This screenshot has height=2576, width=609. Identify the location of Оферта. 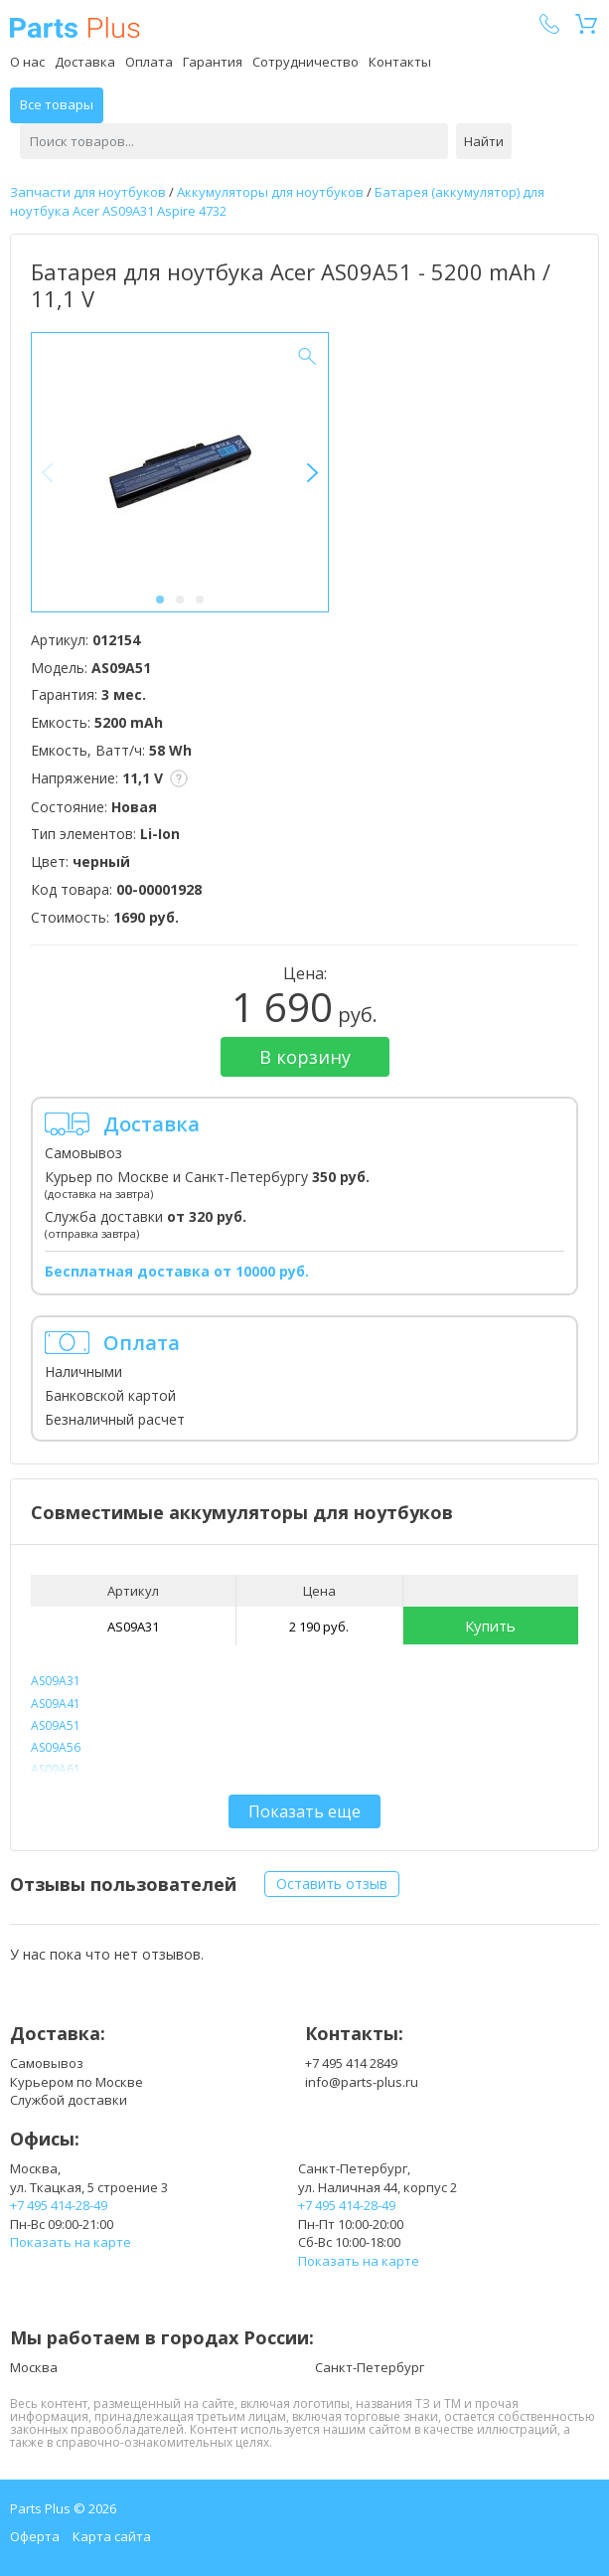
(35, 2536).